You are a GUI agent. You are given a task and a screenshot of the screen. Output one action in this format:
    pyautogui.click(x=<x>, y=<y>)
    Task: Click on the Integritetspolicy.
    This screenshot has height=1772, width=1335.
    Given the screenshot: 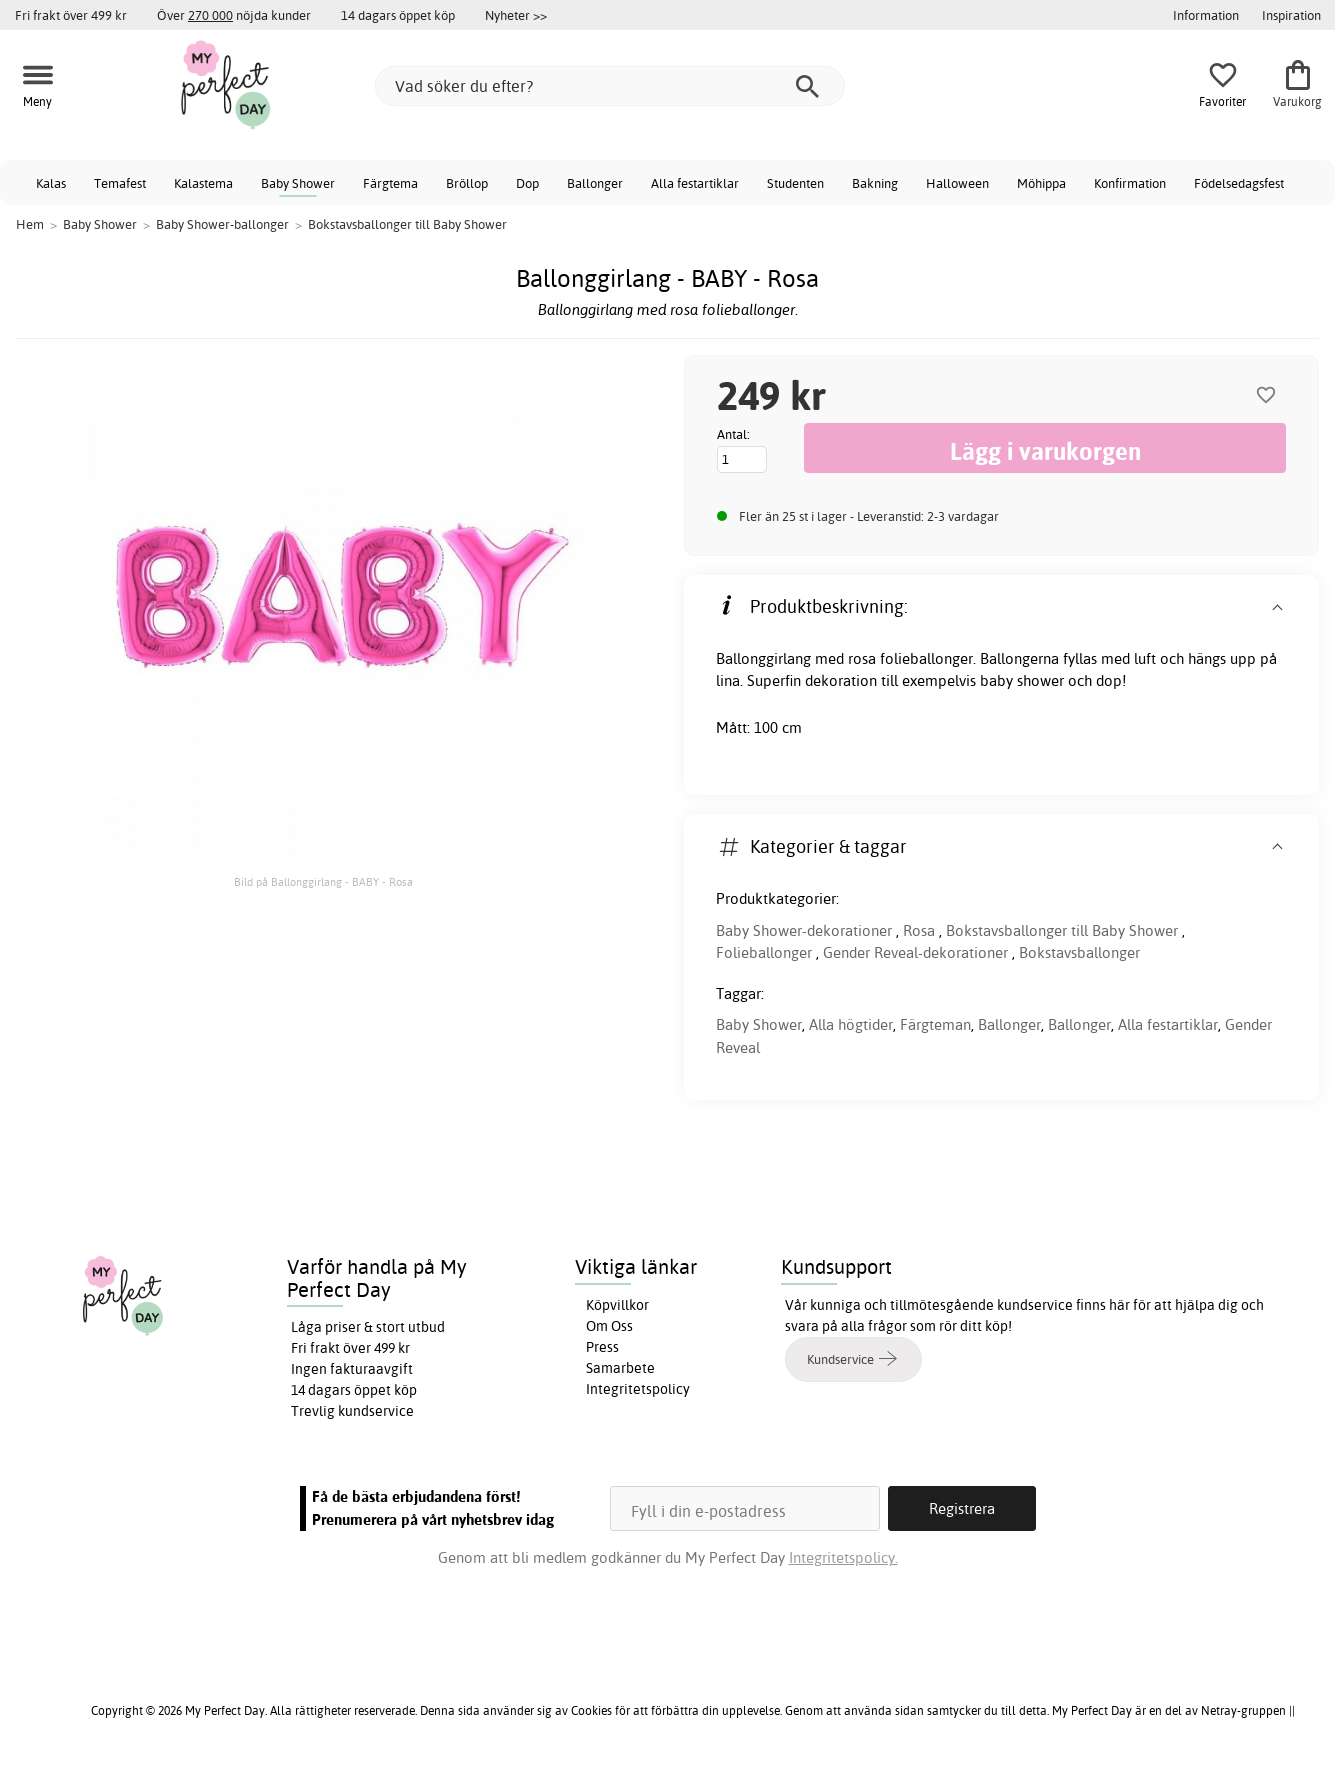 What is the action you would take?
    pyautogui.click(x=843, y=1557)
    